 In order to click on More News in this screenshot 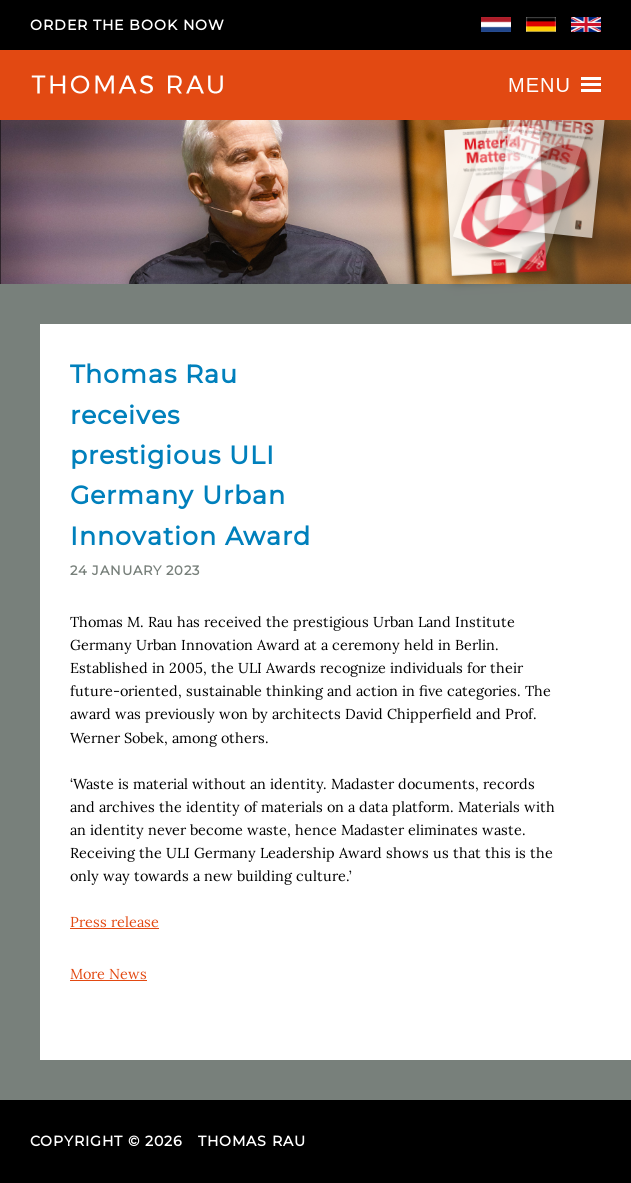, I will do `click(108, 974)`.